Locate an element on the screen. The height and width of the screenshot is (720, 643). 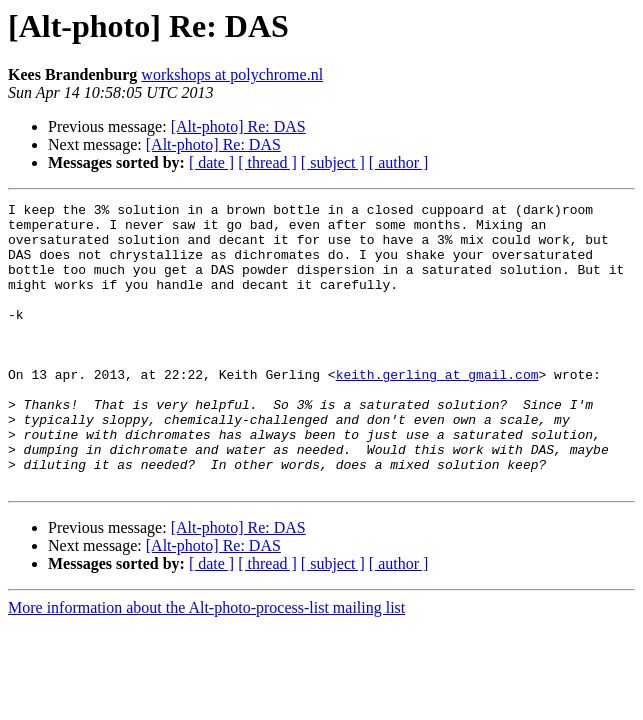
[ thread ] is located at coordinates (267, 162).